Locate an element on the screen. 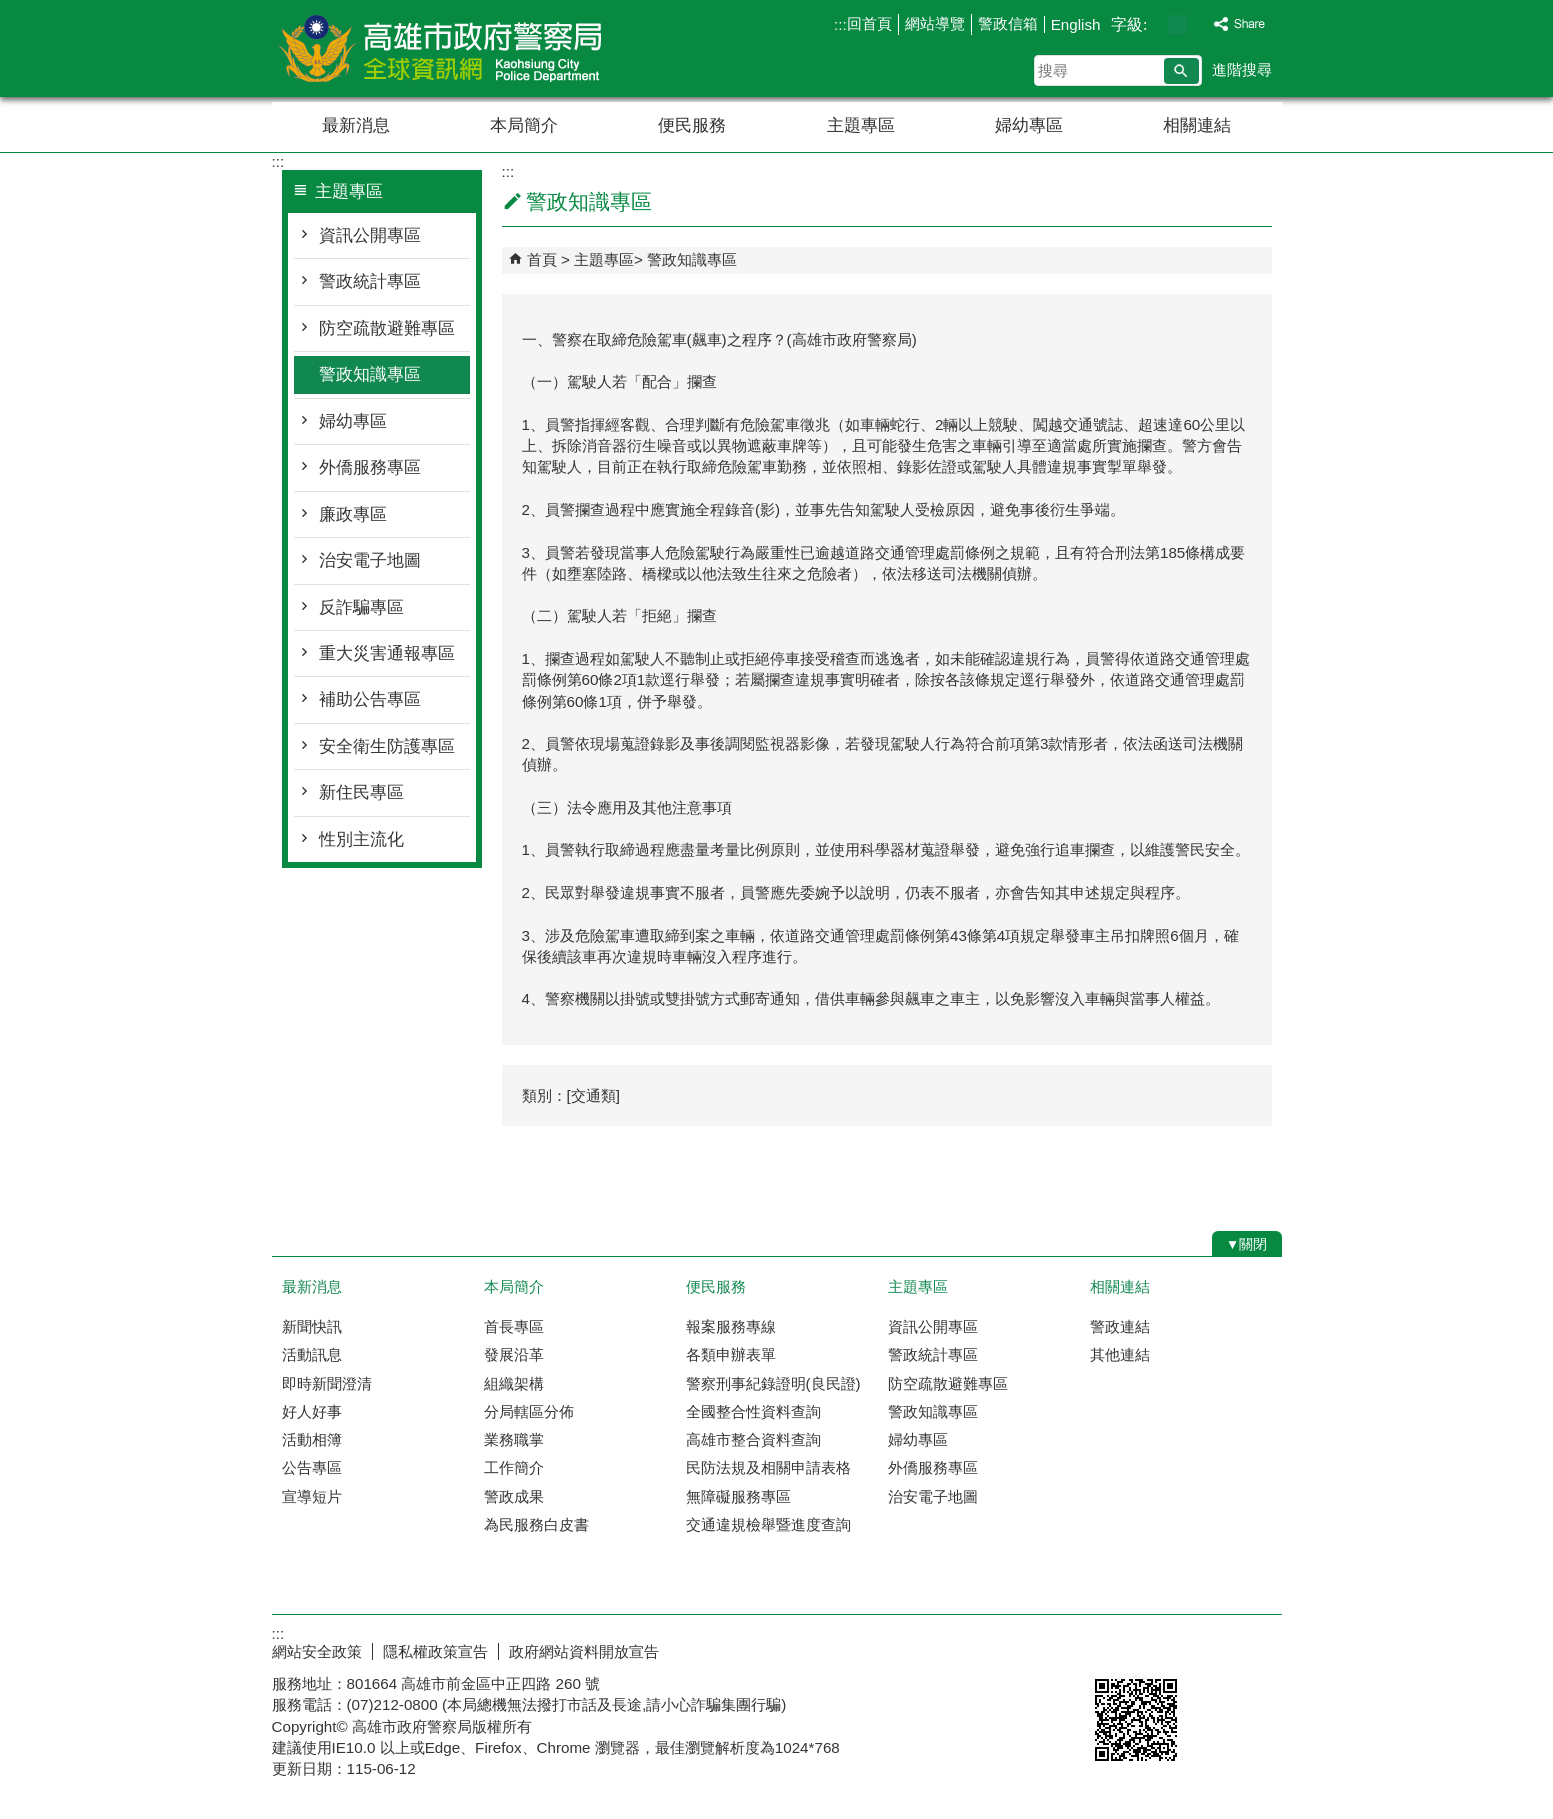  新聞快訊 is located at coordinates (312, 1326).